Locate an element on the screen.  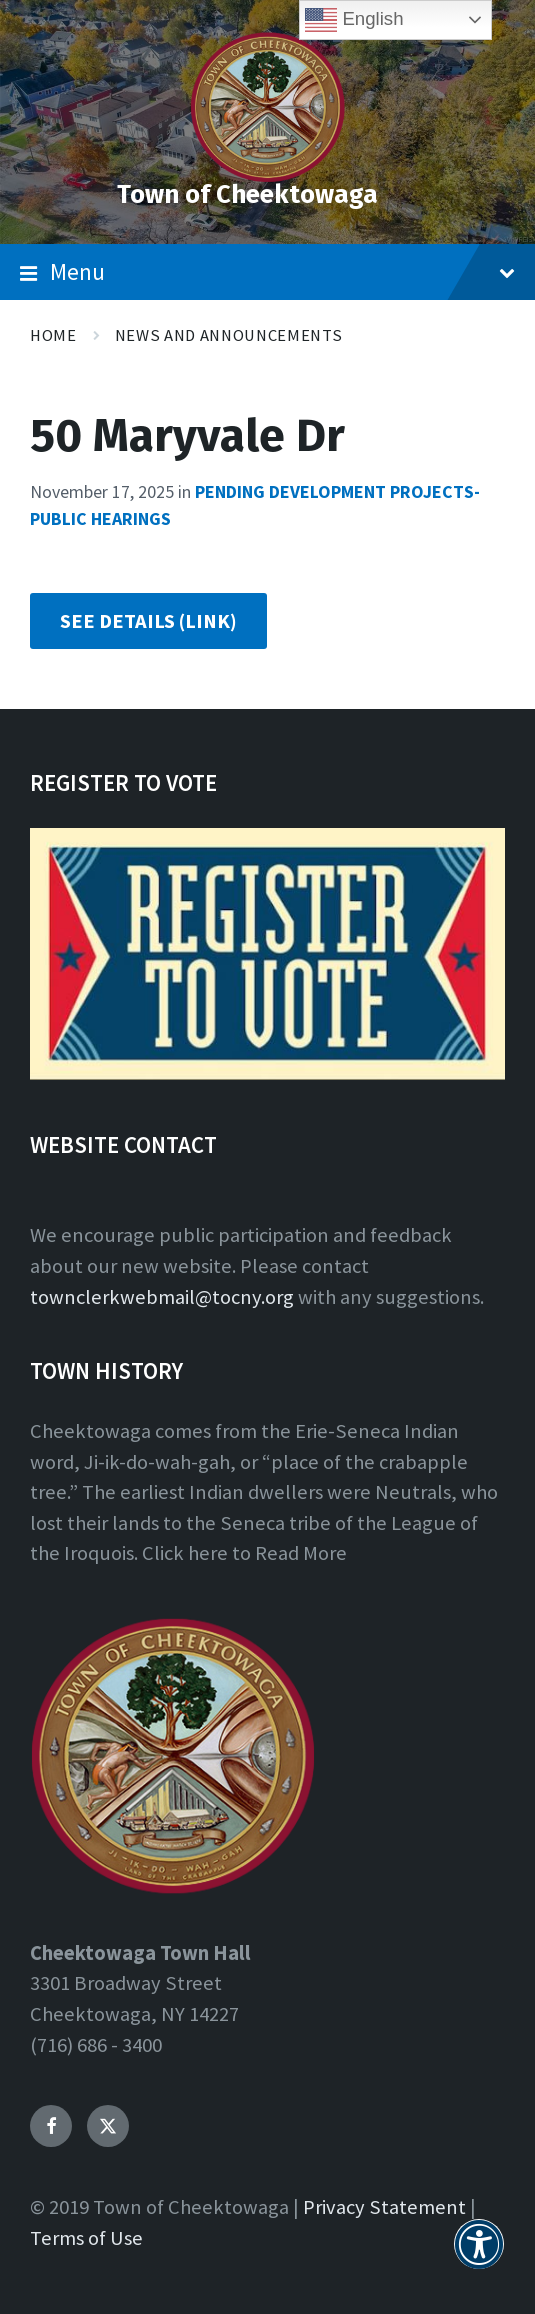
English is located at coordinates (354, 20).